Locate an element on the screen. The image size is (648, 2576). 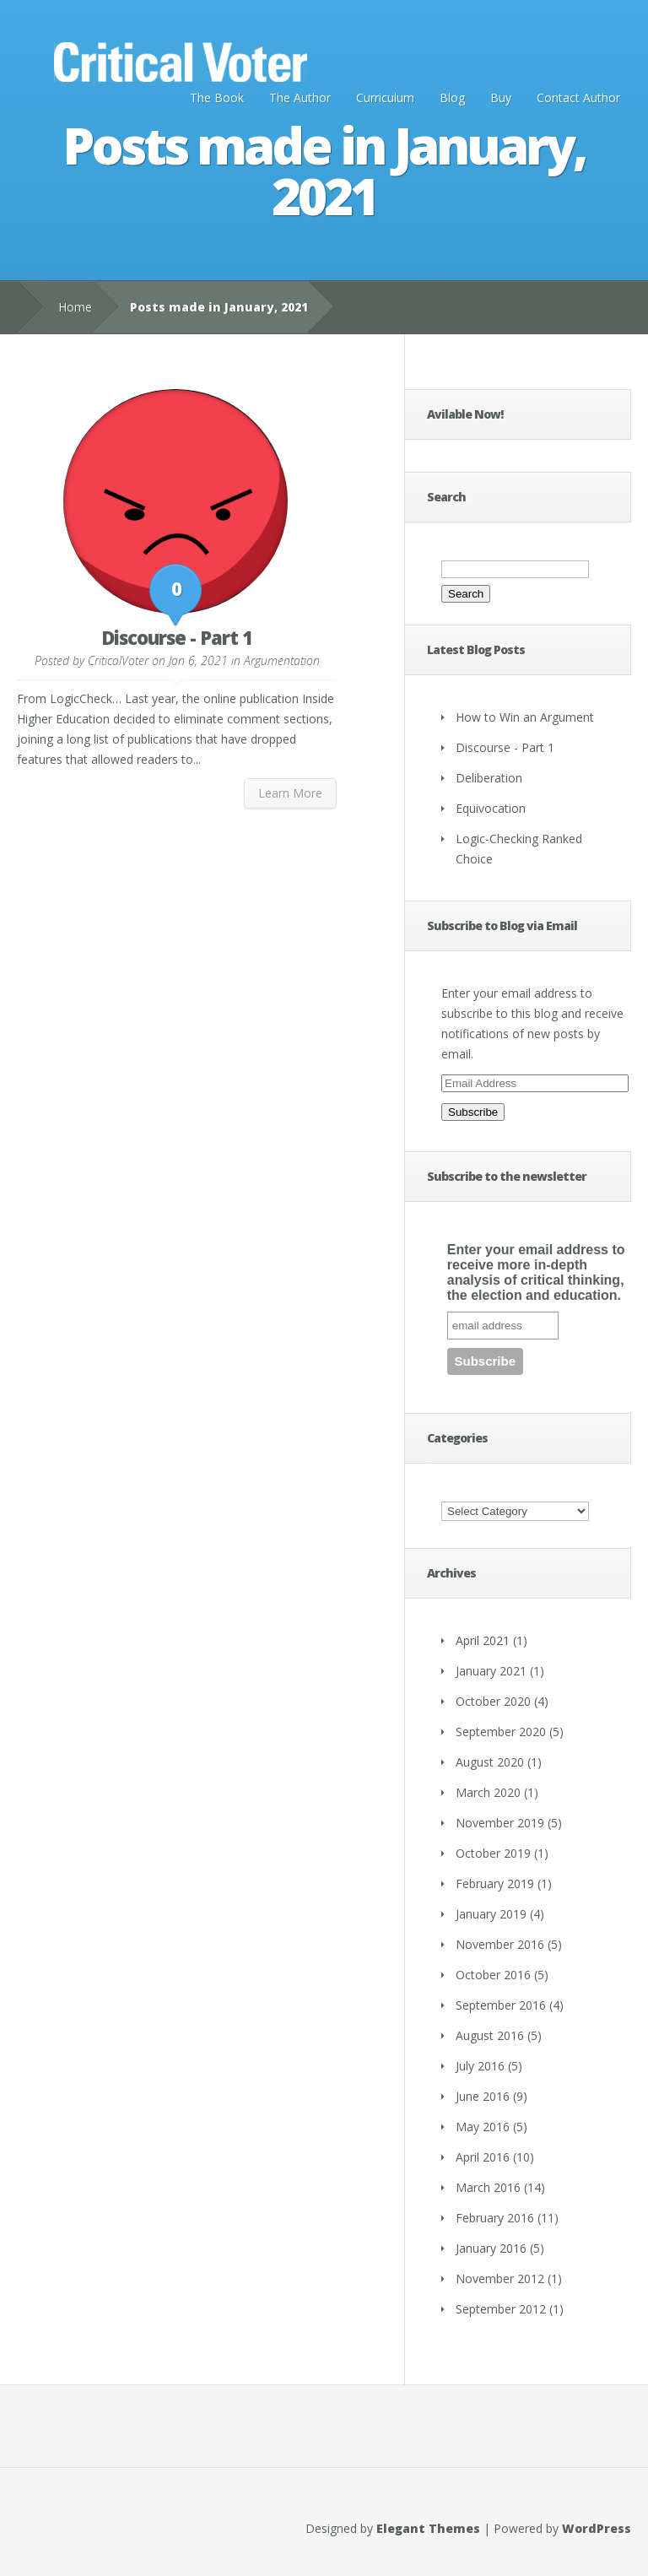
Home is located at coordinates (75, 307).